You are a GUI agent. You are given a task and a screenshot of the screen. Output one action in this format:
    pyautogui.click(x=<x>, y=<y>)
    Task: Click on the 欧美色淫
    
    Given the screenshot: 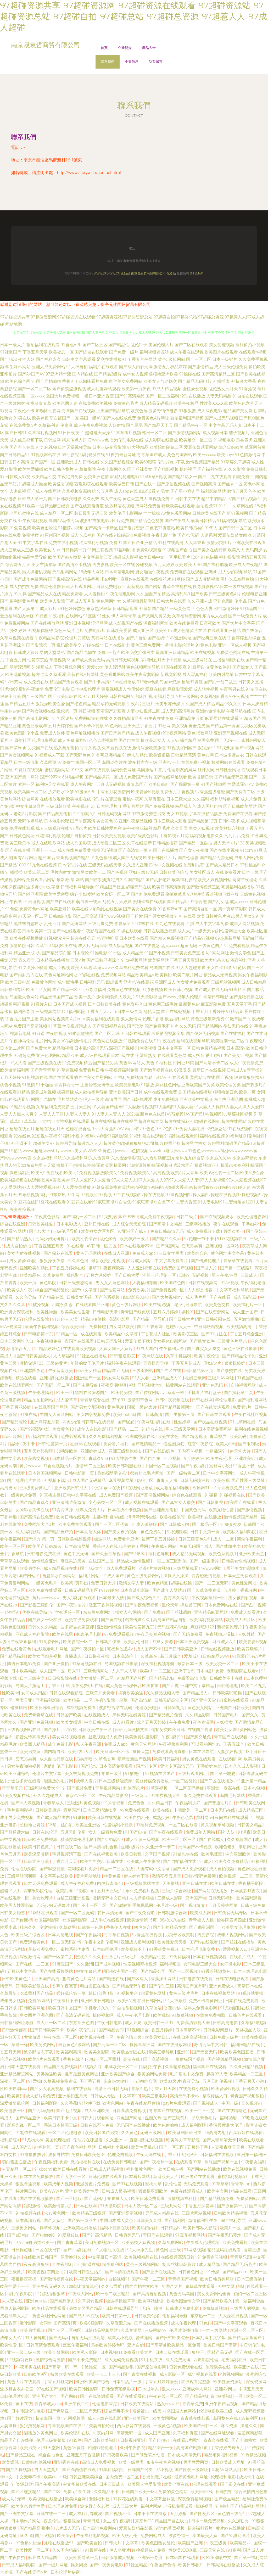 What is the action you would take?
    pyautogui.click(x=139, y=410)
    